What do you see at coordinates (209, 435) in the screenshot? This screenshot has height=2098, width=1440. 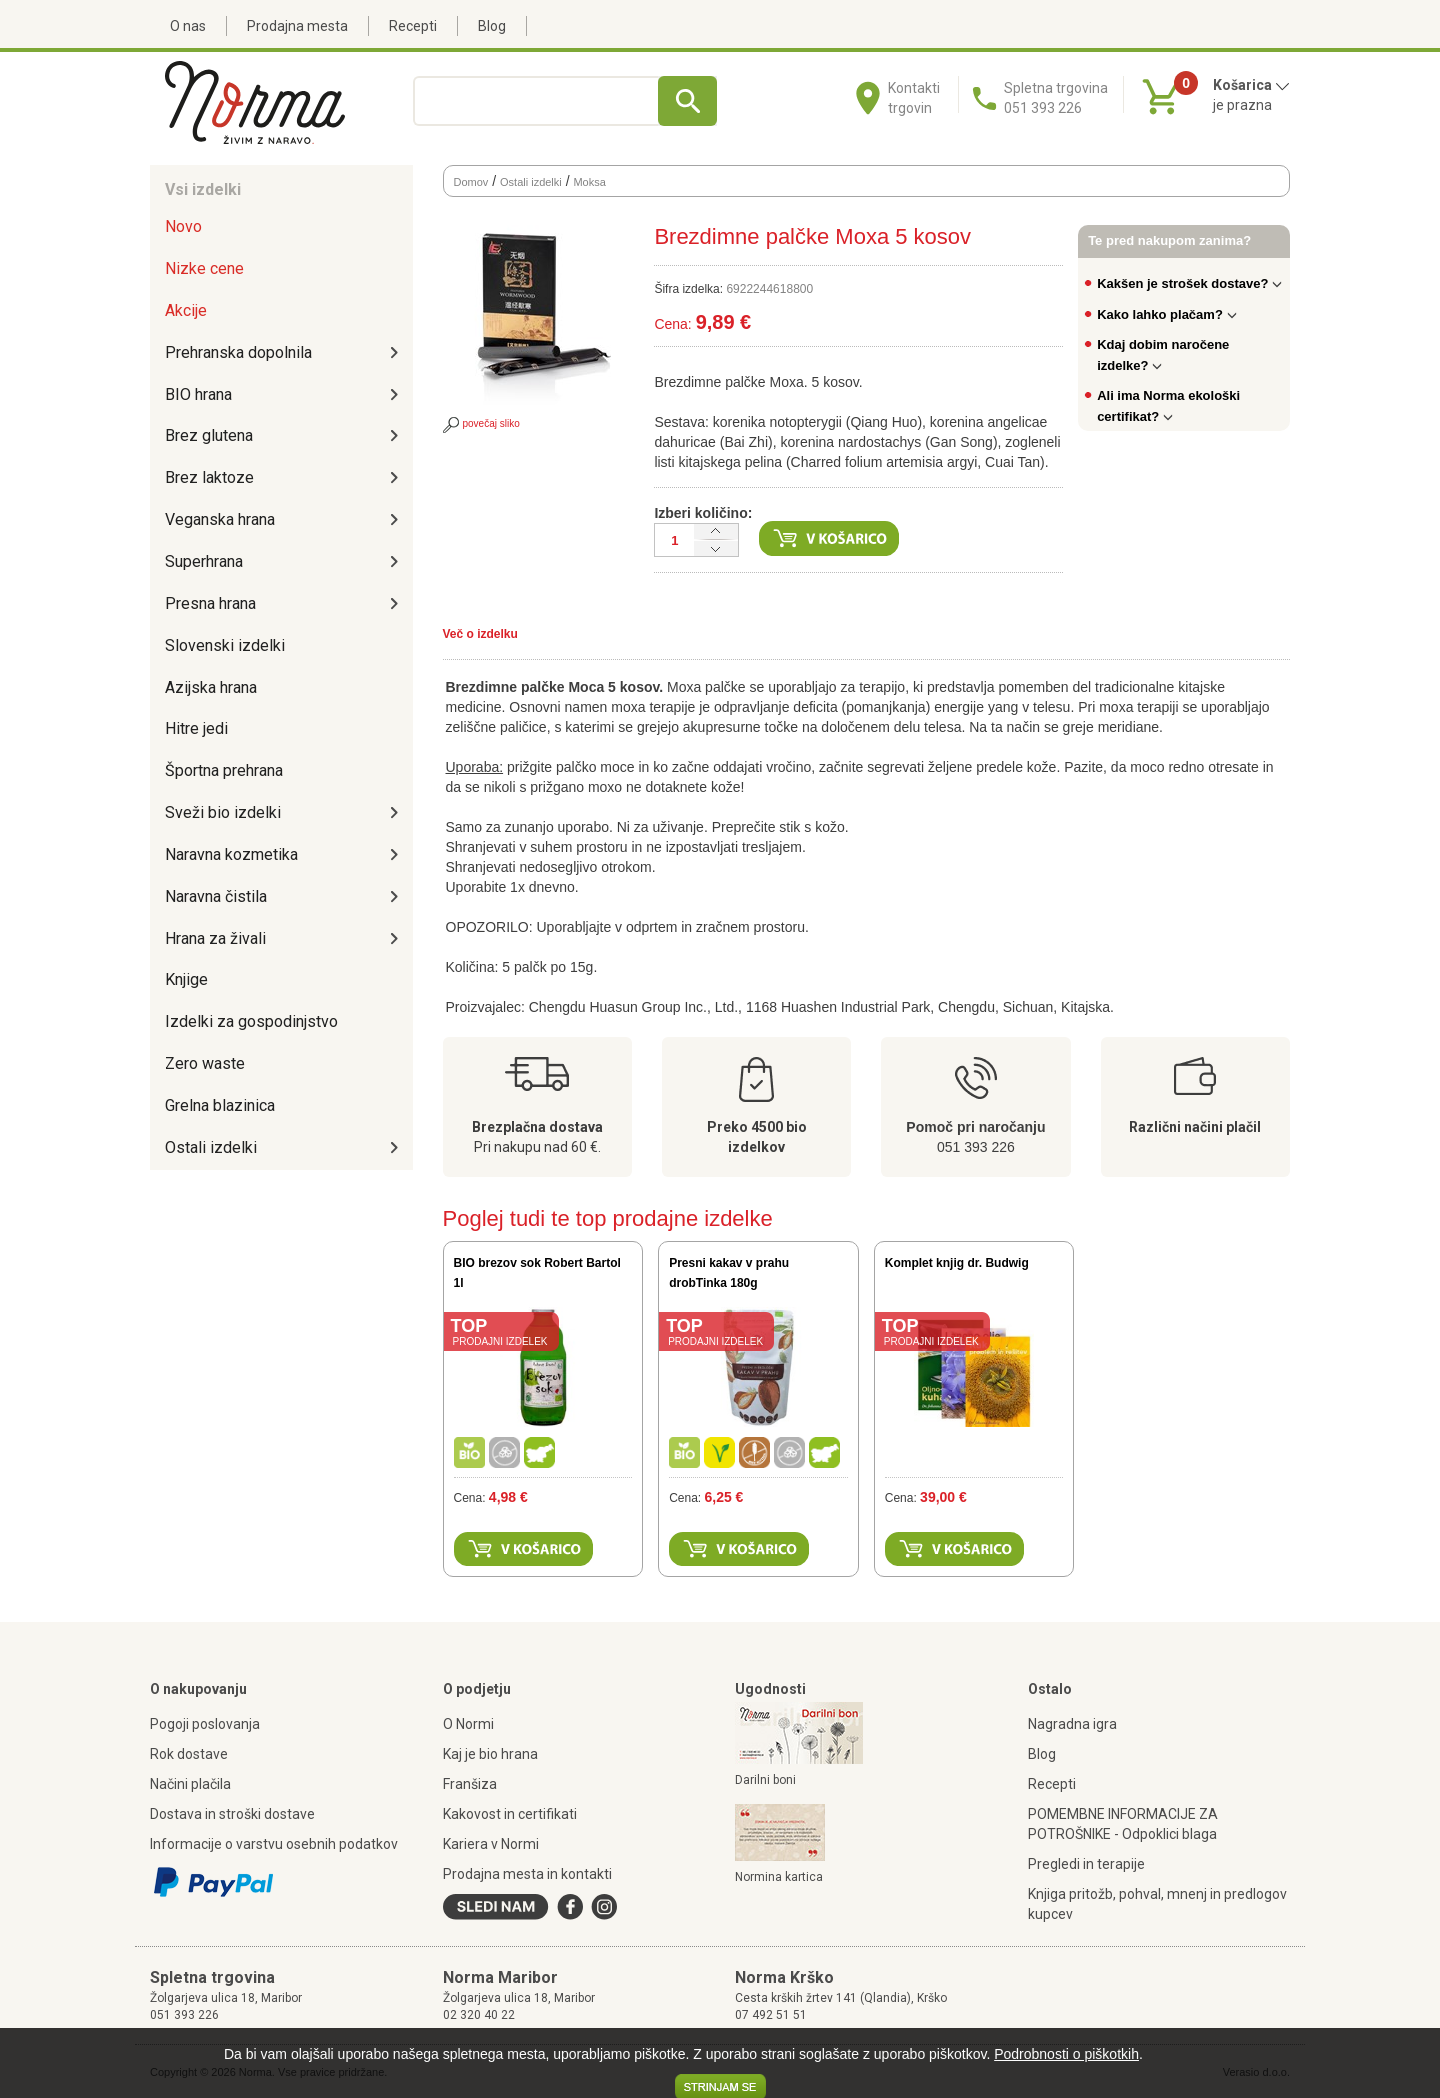 I see `Brez glutena` at bounding box center [209, 435].